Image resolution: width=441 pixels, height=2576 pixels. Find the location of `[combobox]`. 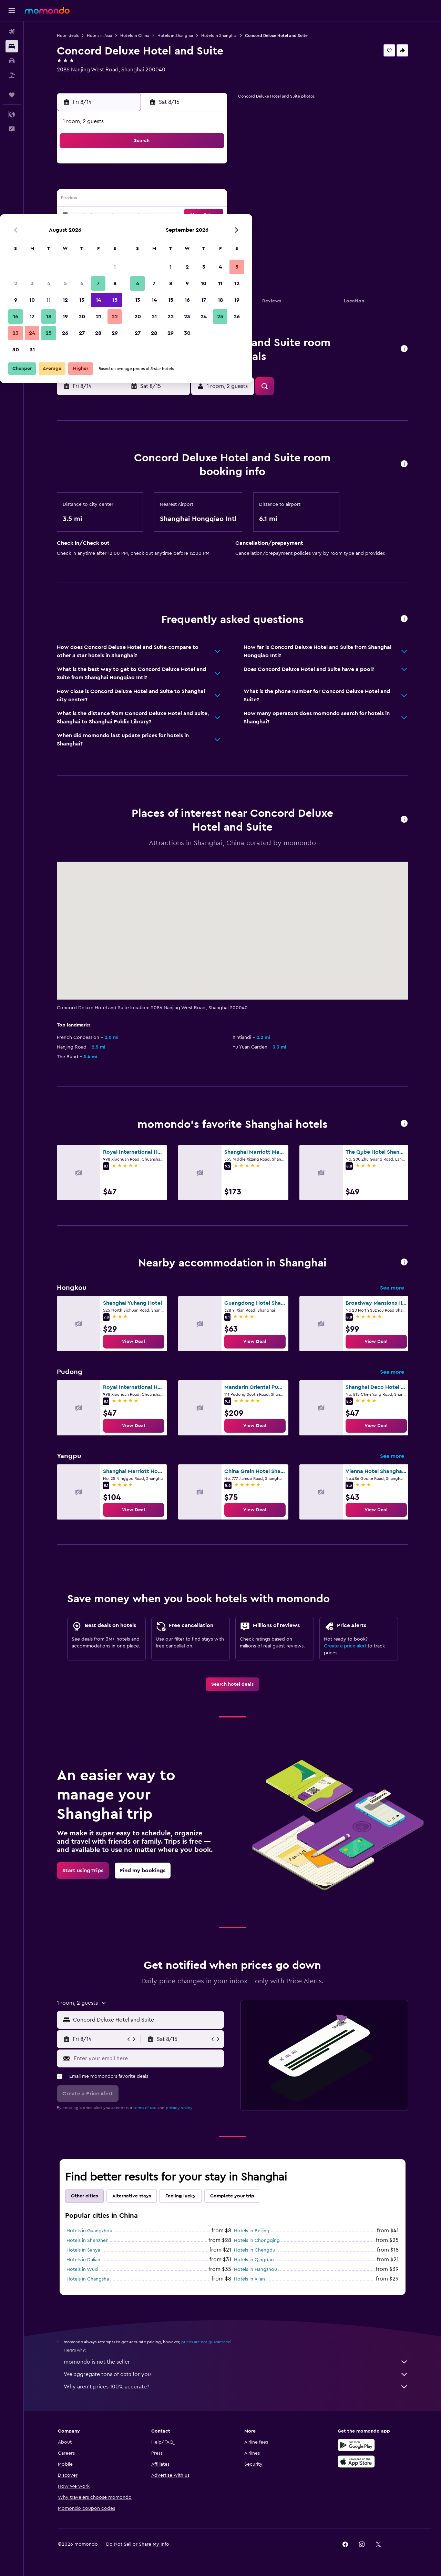

[combobox] is located at coordinates (147, 2020).